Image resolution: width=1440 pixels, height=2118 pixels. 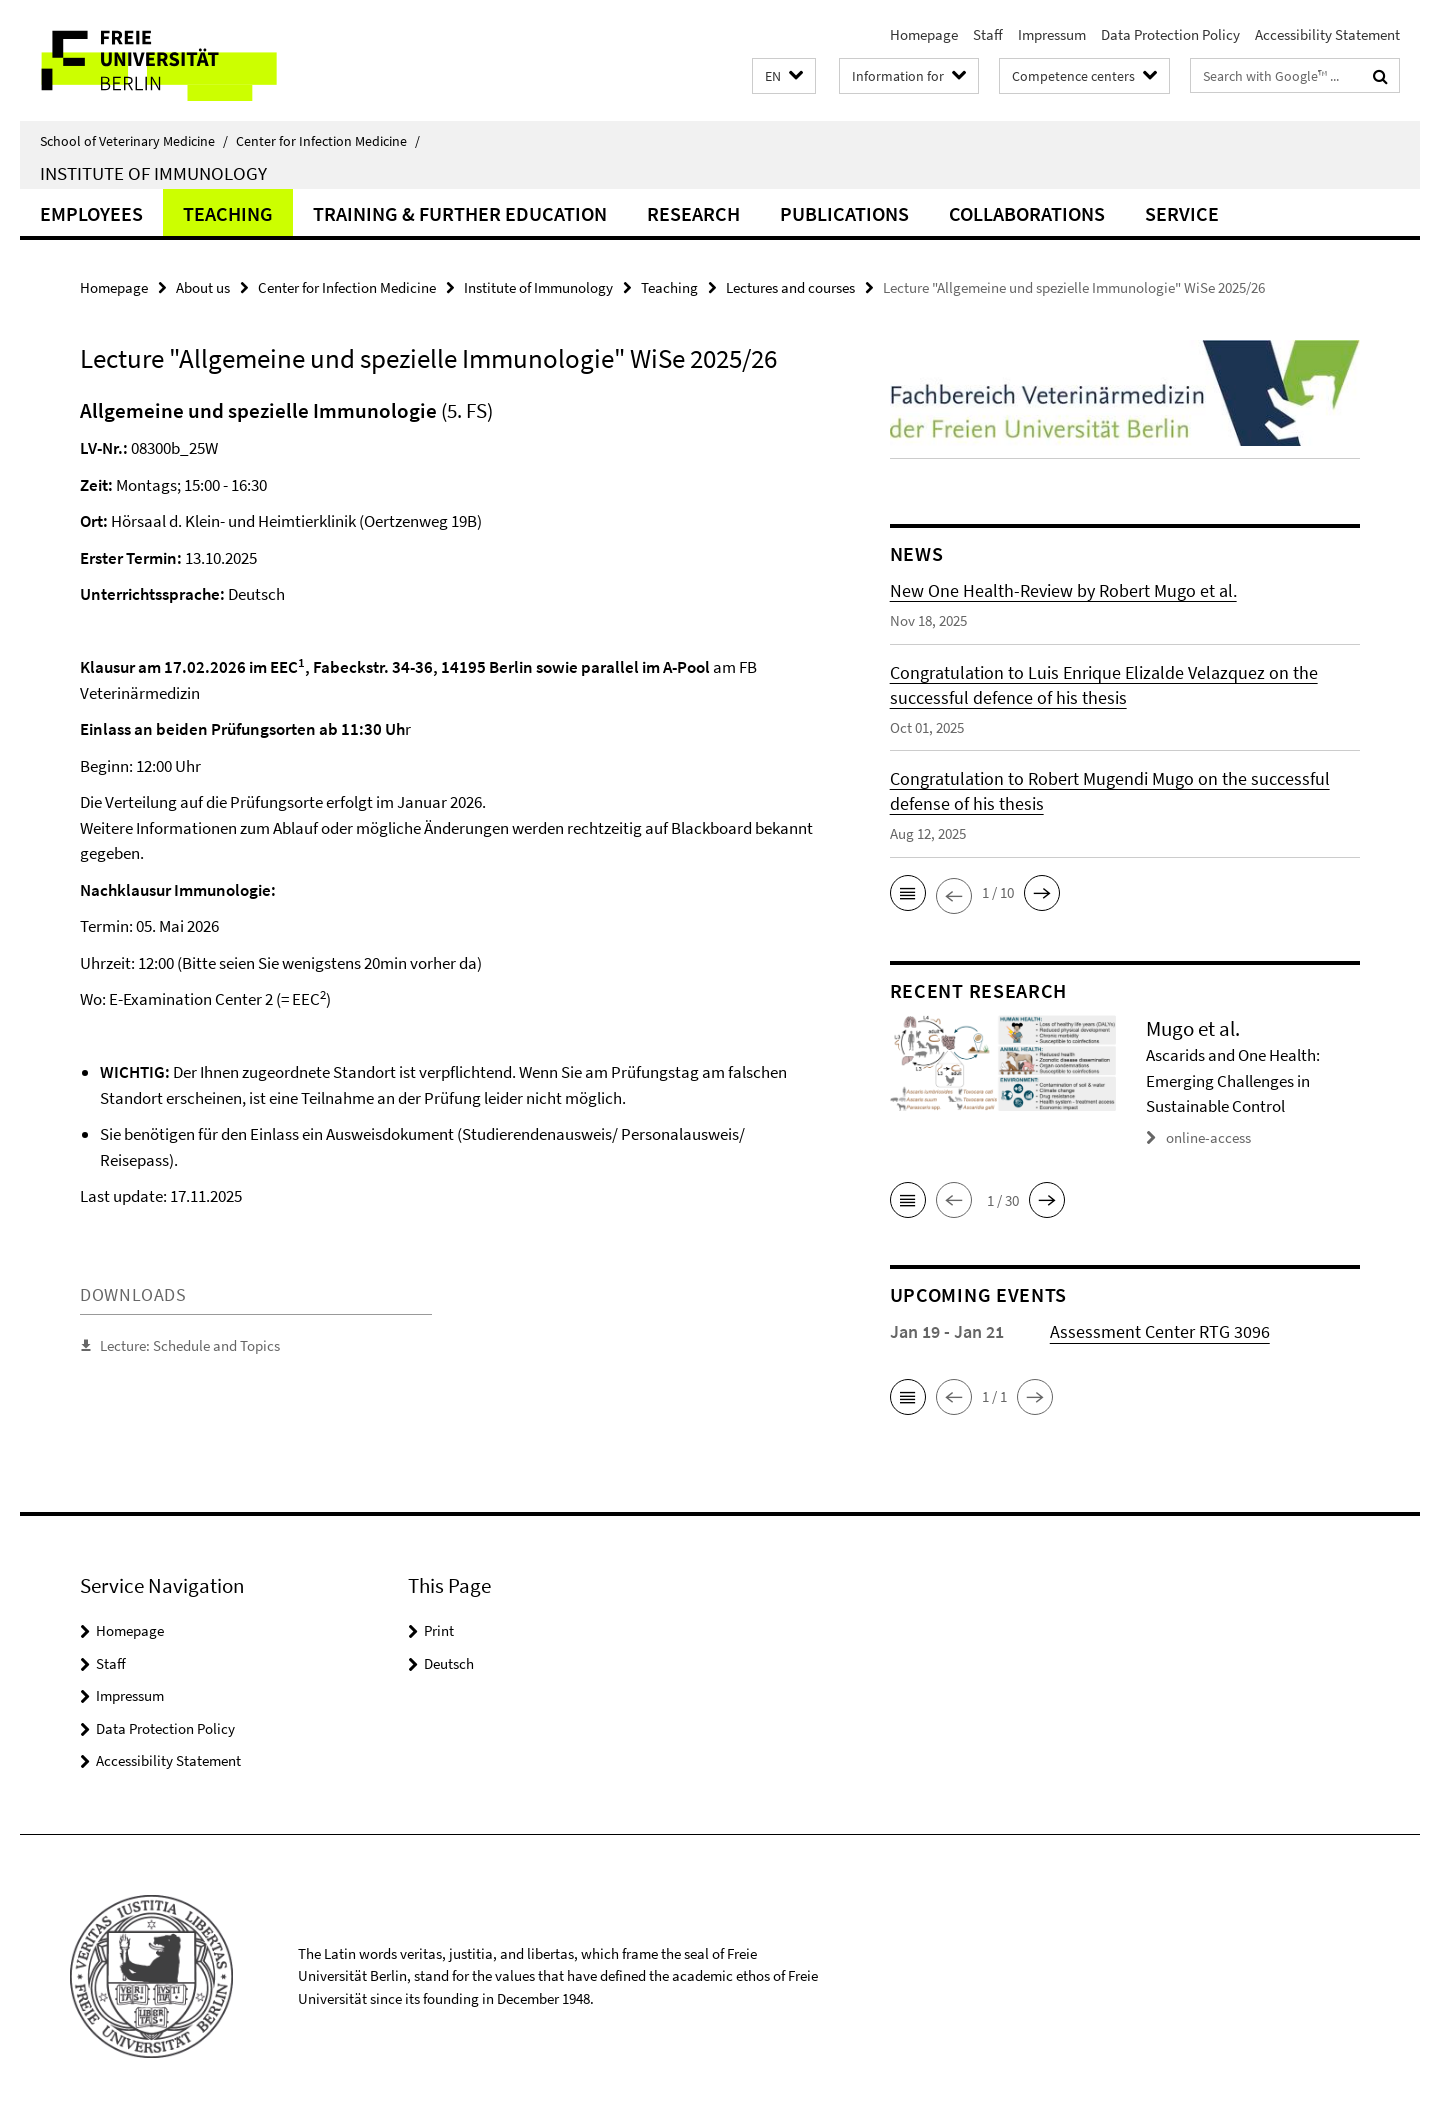 What do you see at coordinates (784, 76) in the screenshot?
I see `[button]` at bounding box center [784, 76].